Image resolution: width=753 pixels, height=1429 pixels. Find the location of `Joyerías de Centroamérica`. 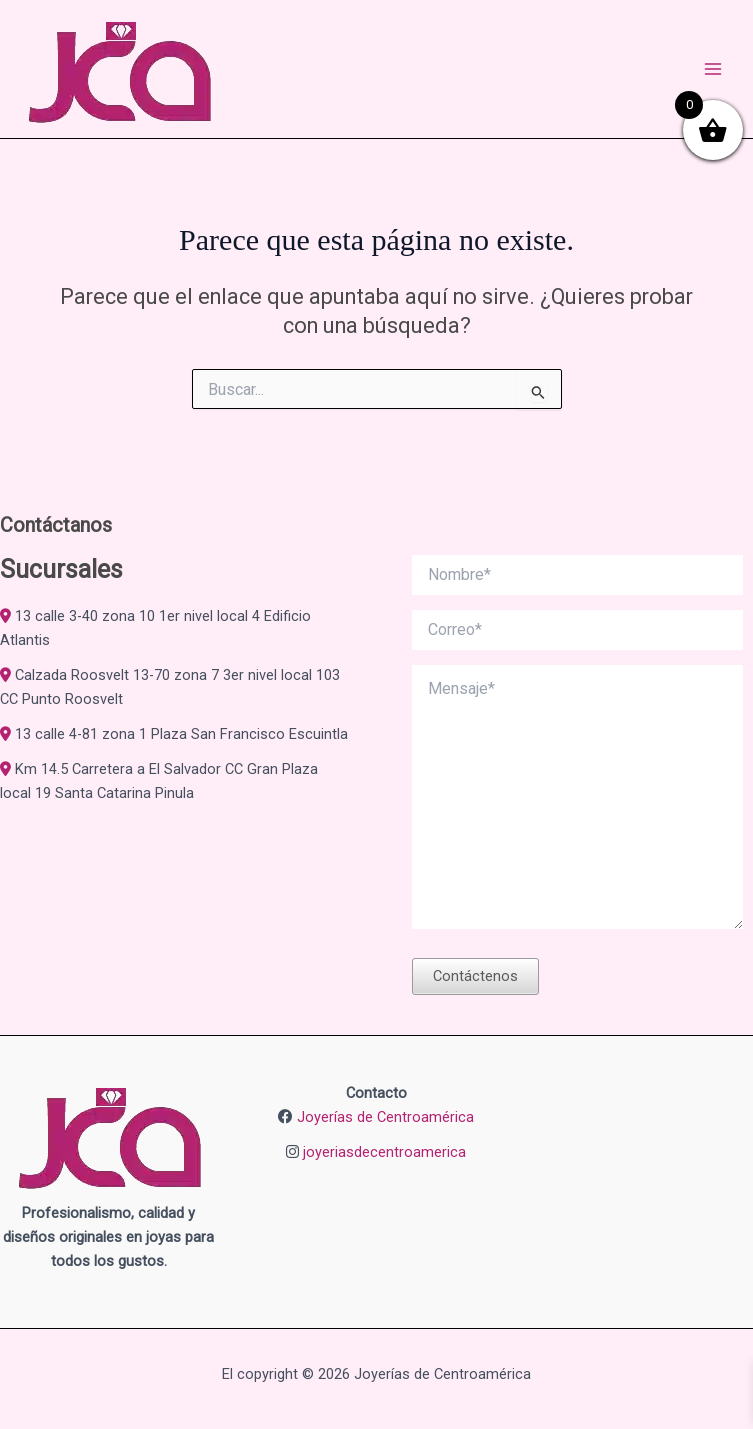

Joyerías de Centroamérica is located at coordinates (385, 1117).